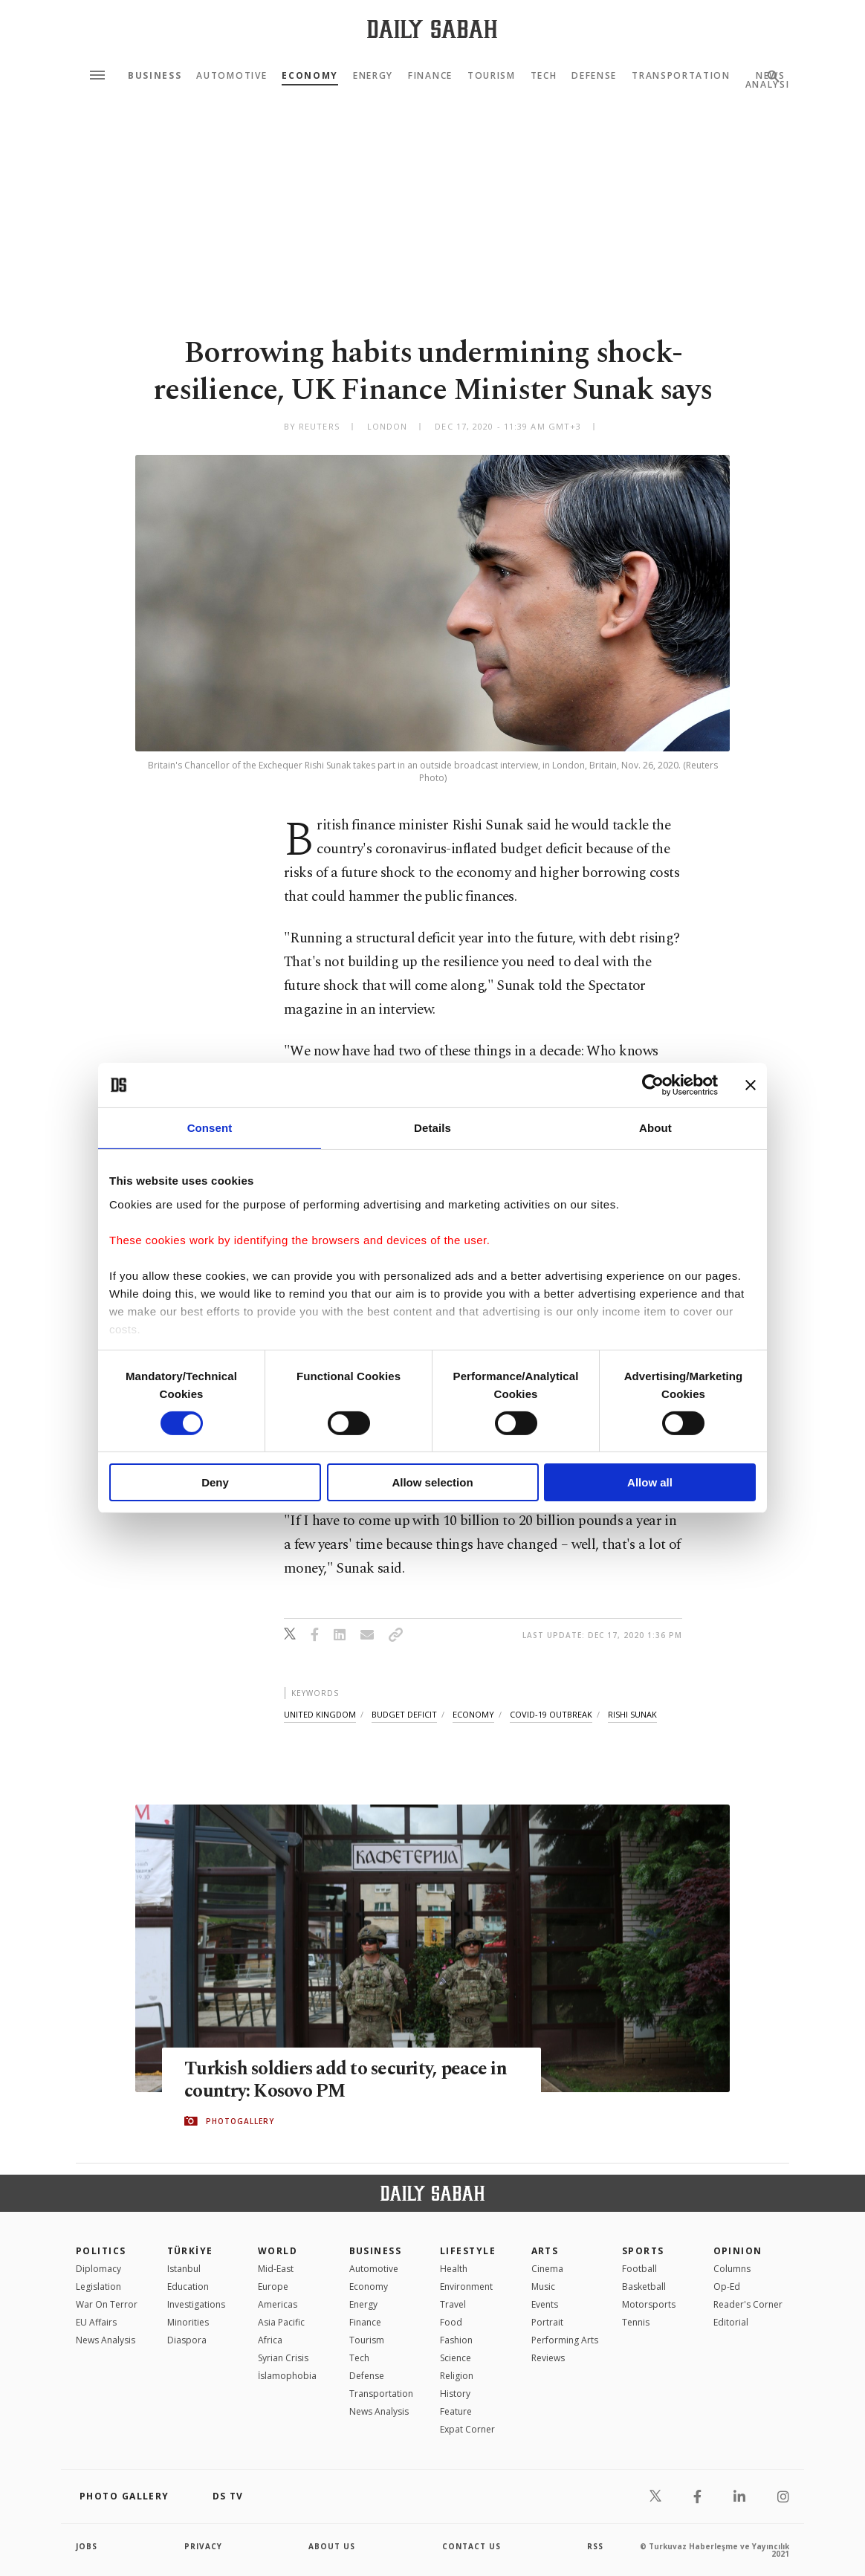  Describe the element at coordinates (287, 2375) in the screenshot. I see `İslamophobia` at that location.